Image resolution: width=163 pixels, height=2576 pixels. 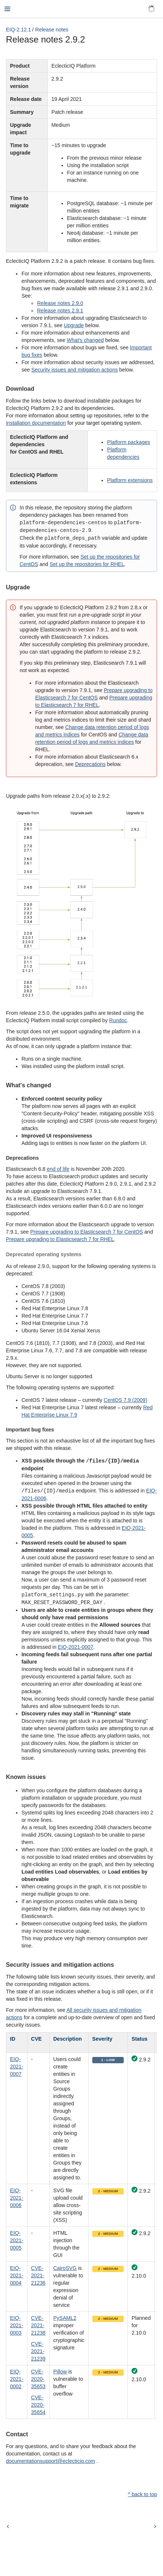 What do you see at coordinates (130, 480) in the screenshot?
I see `Platform extensions` at bounding box center [130, 480].